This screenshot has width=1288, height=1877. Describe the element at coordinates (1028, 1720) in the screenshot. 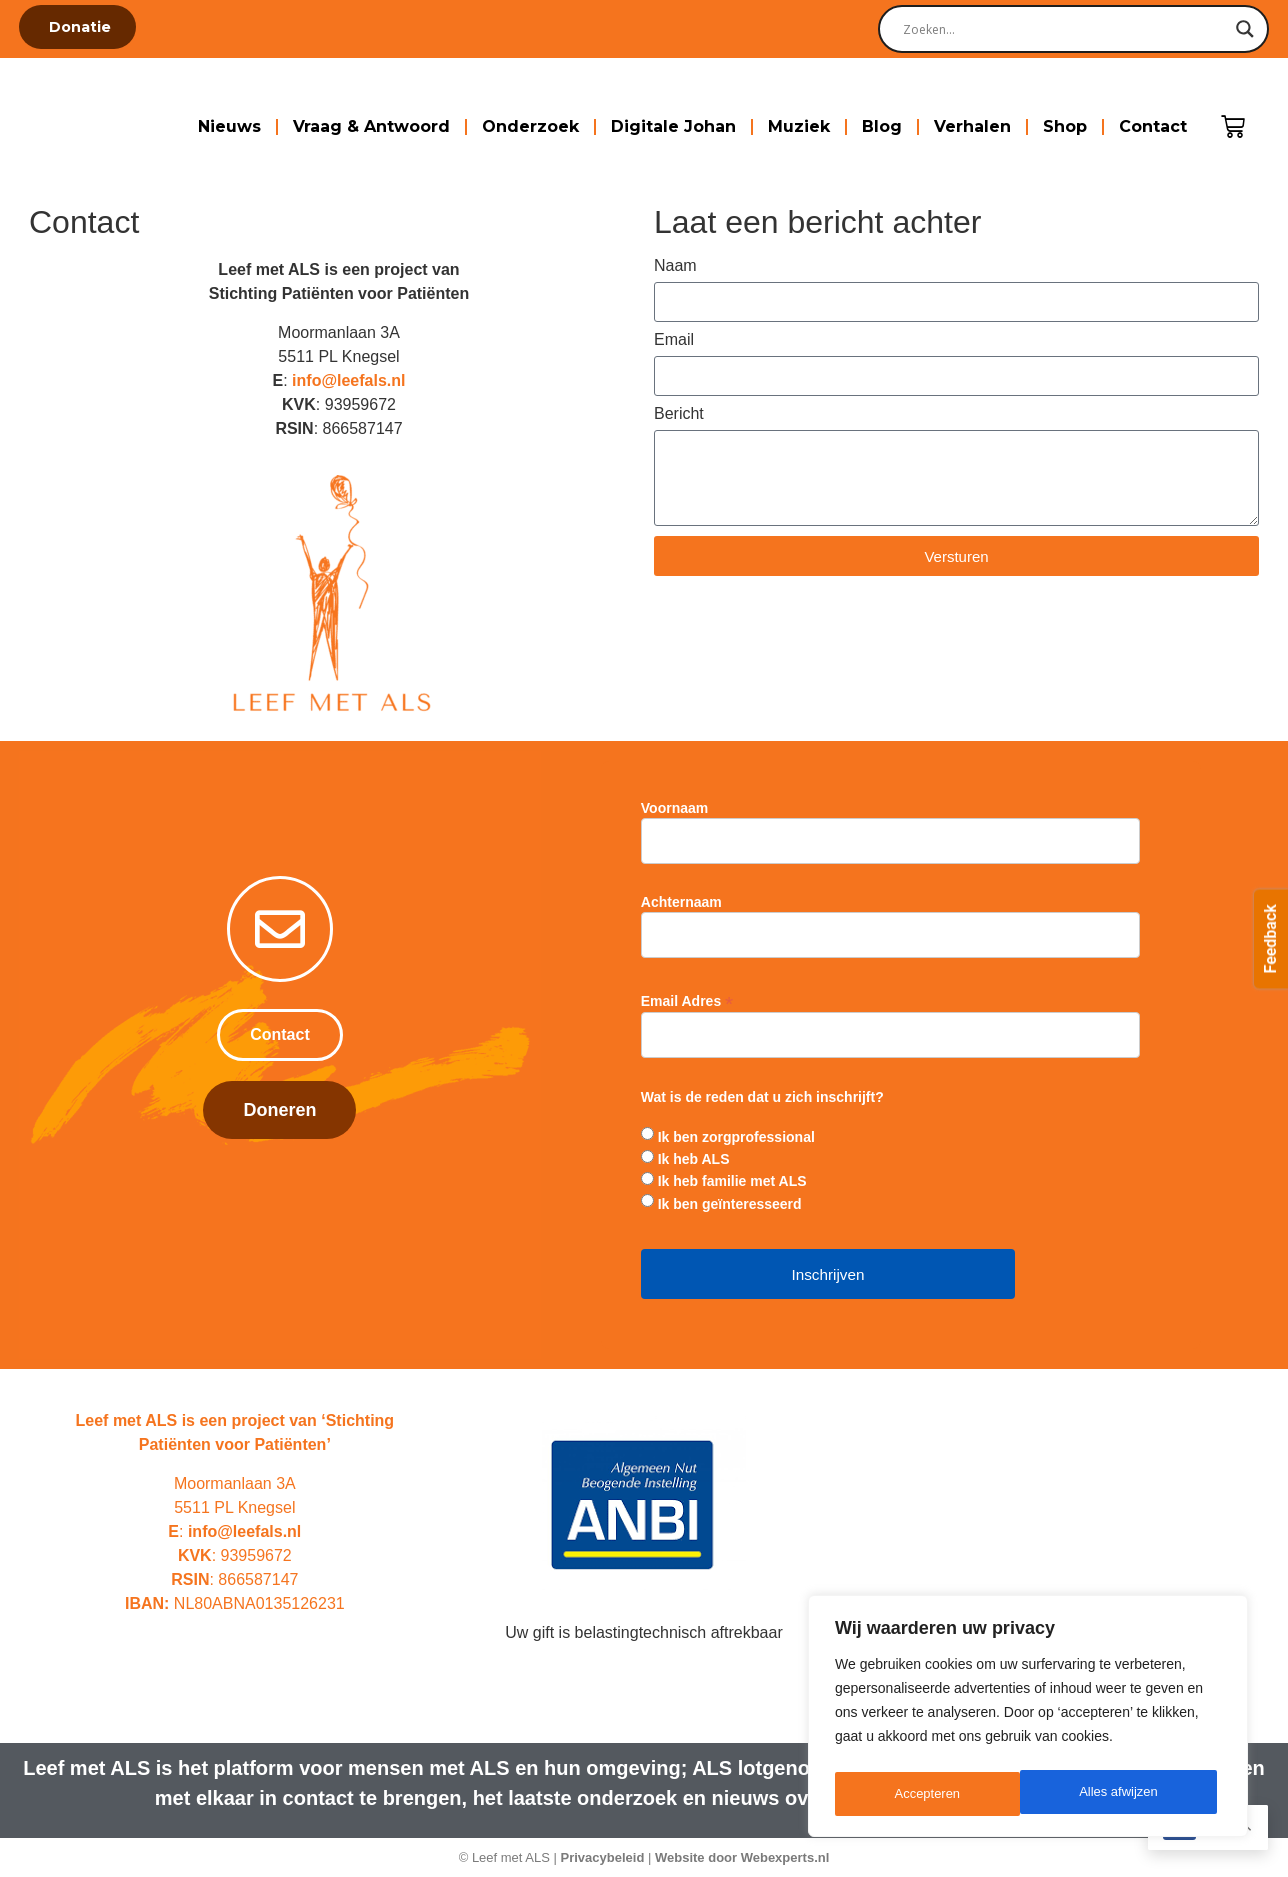

I see `[region]` at that location.